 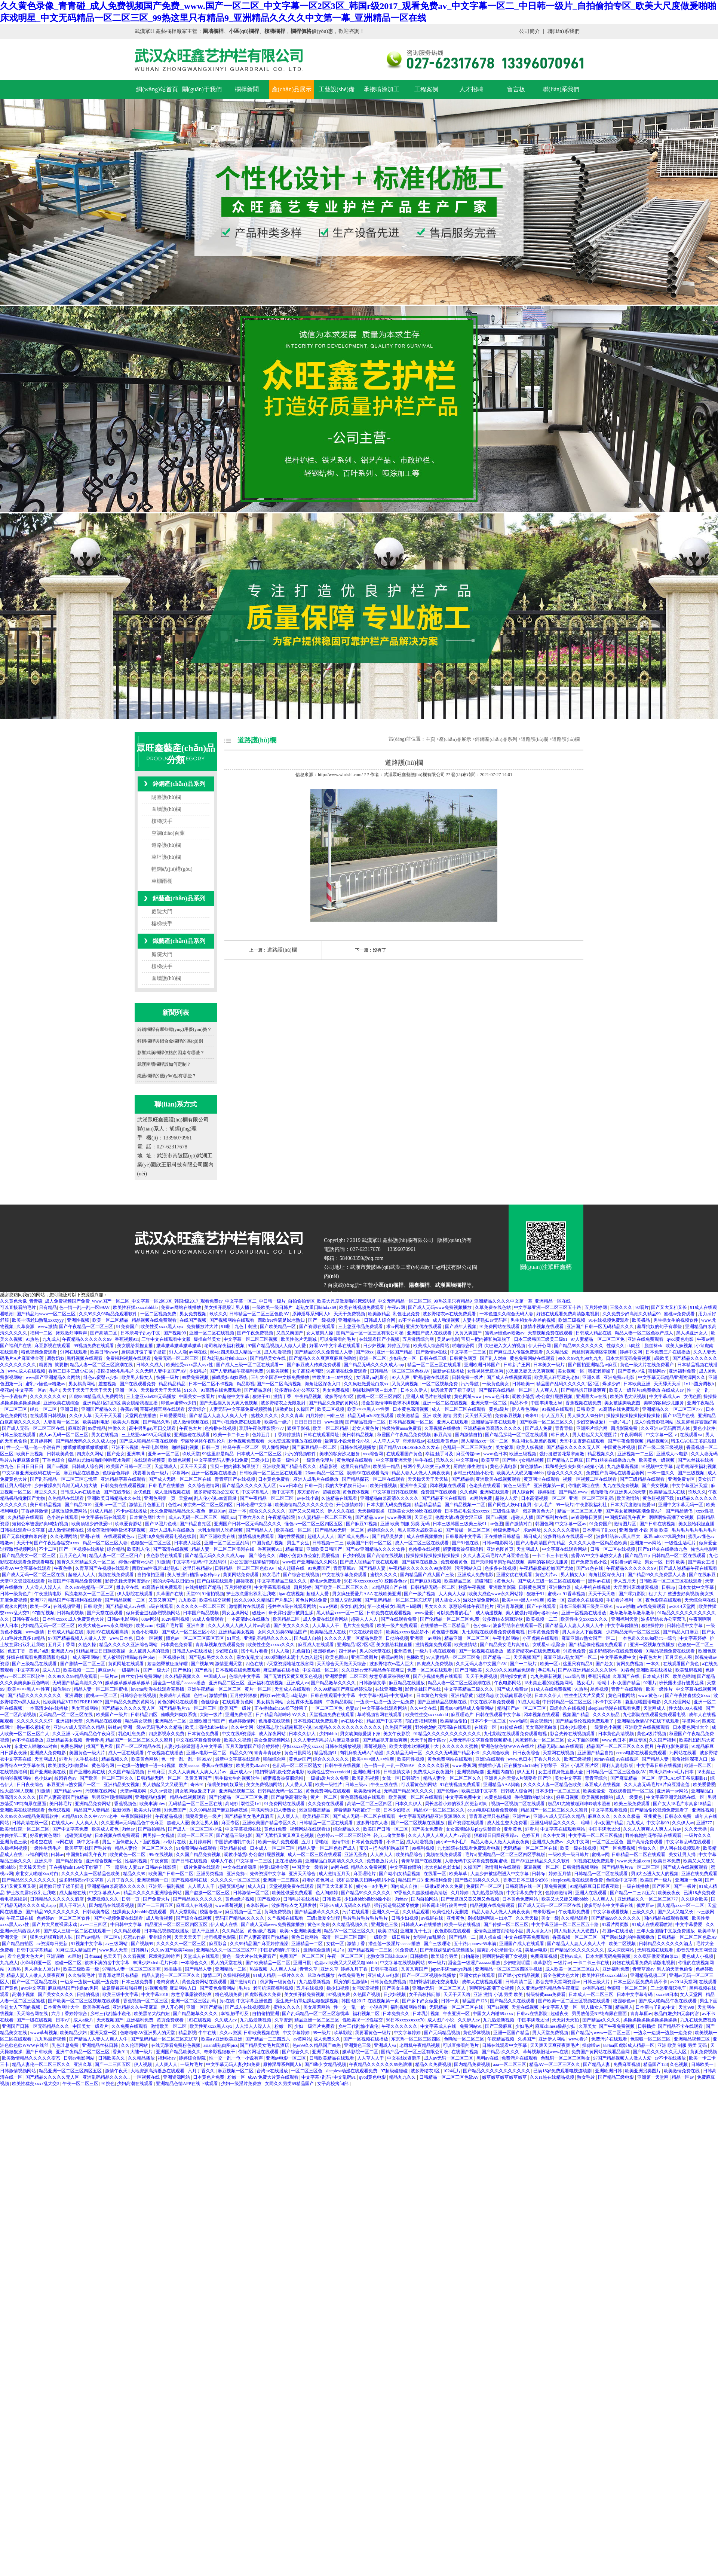 I want to click on 黄色激情av, so click(x=531, y=1466).